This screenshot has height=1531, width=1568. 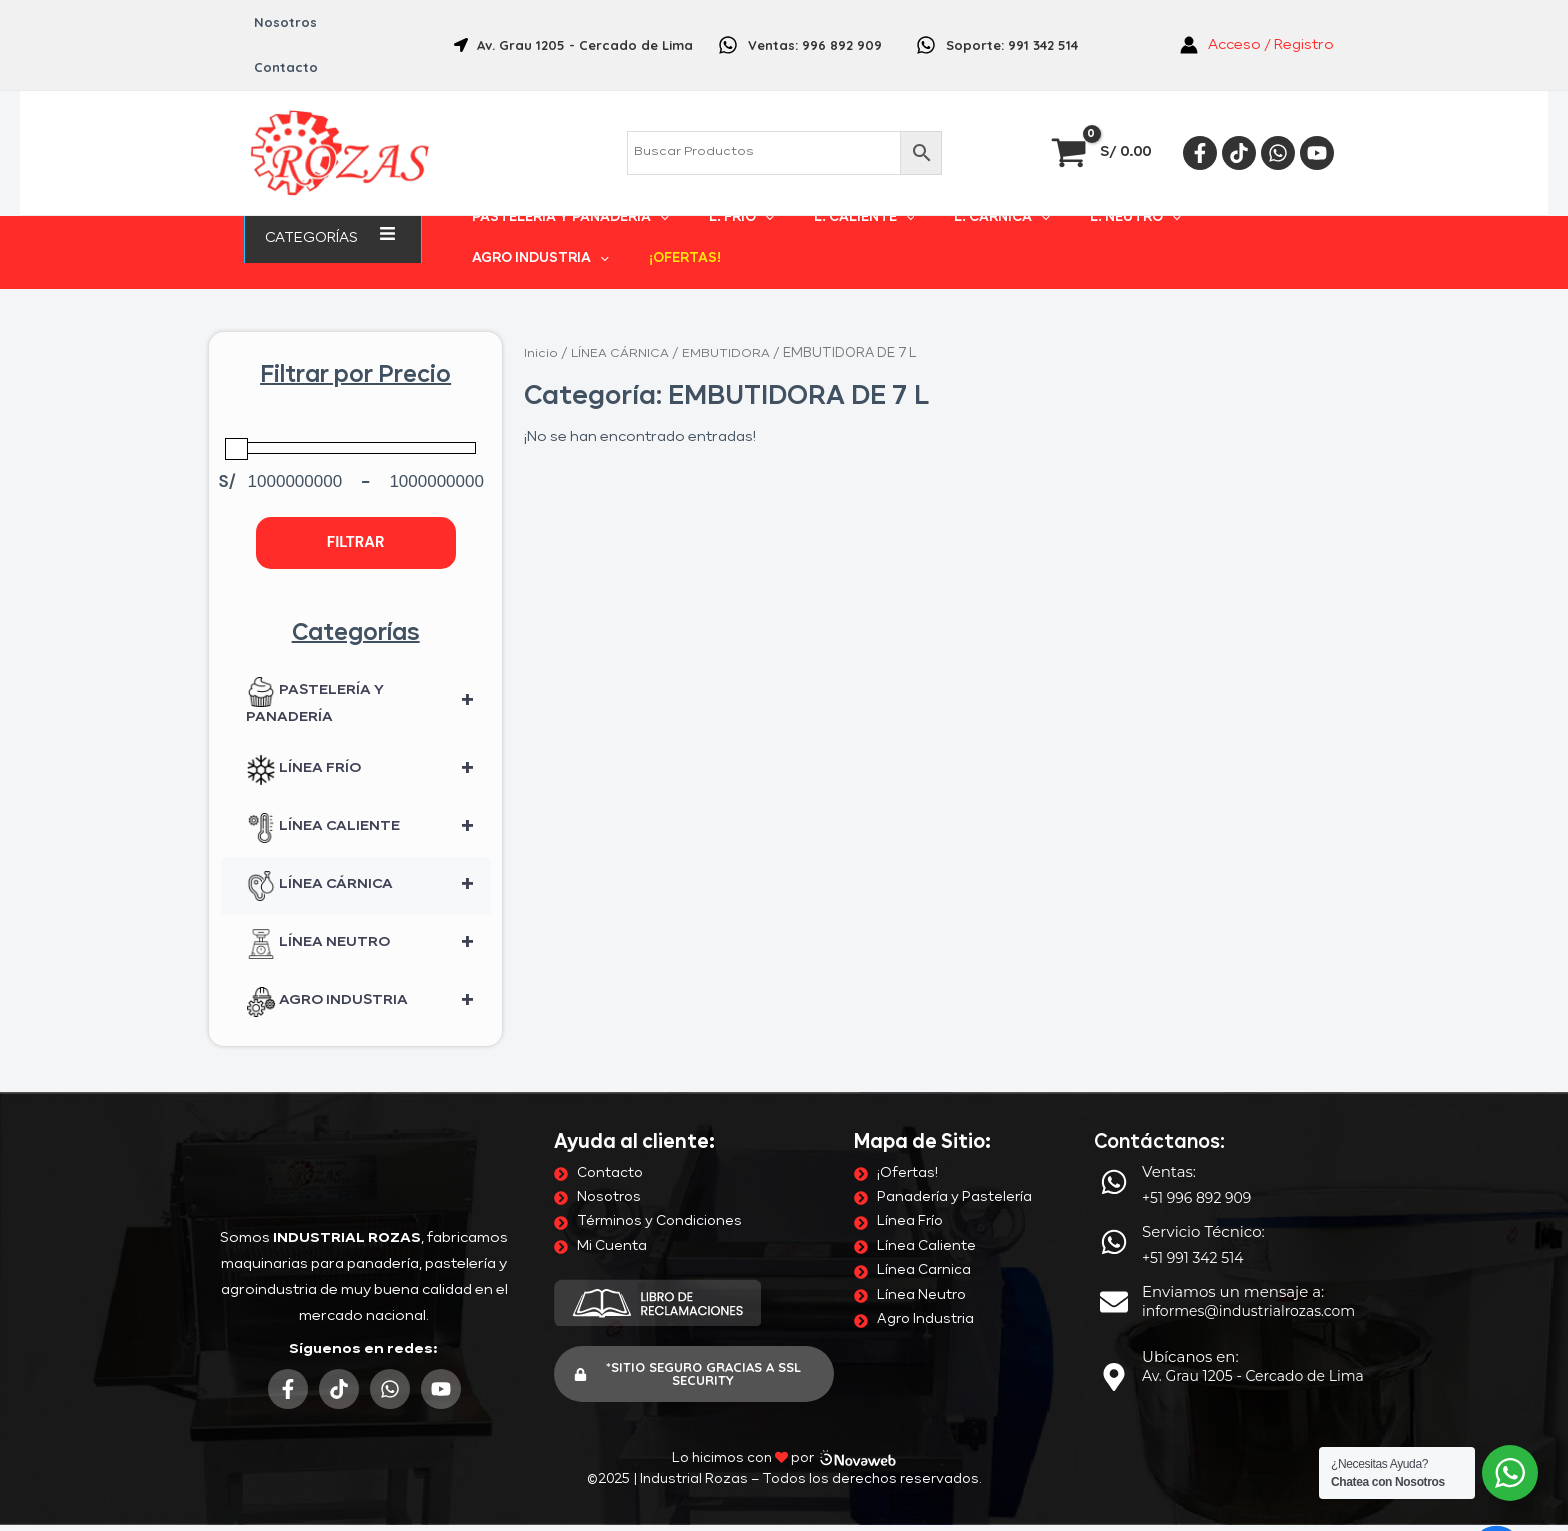 I want to click on LÍNEA CÁRNICA, so click(x=368, y=841).